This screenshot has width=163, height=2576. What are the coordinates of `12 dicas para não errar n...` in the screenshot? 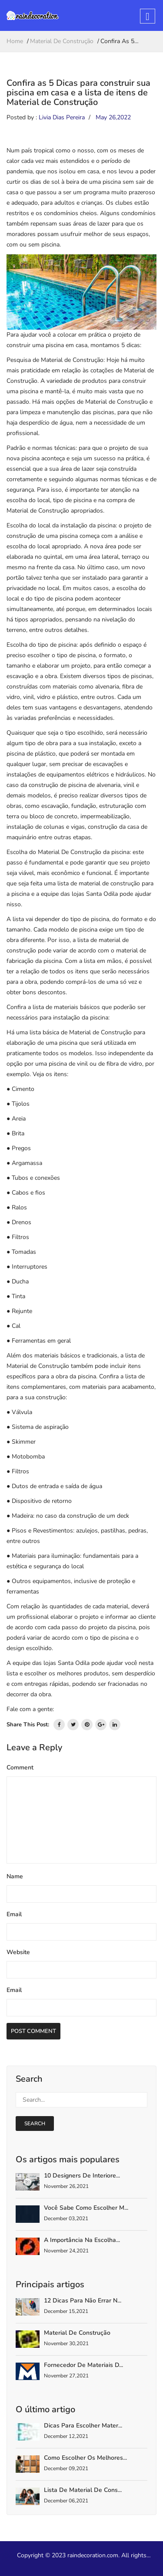 It's located at (82, 2300).